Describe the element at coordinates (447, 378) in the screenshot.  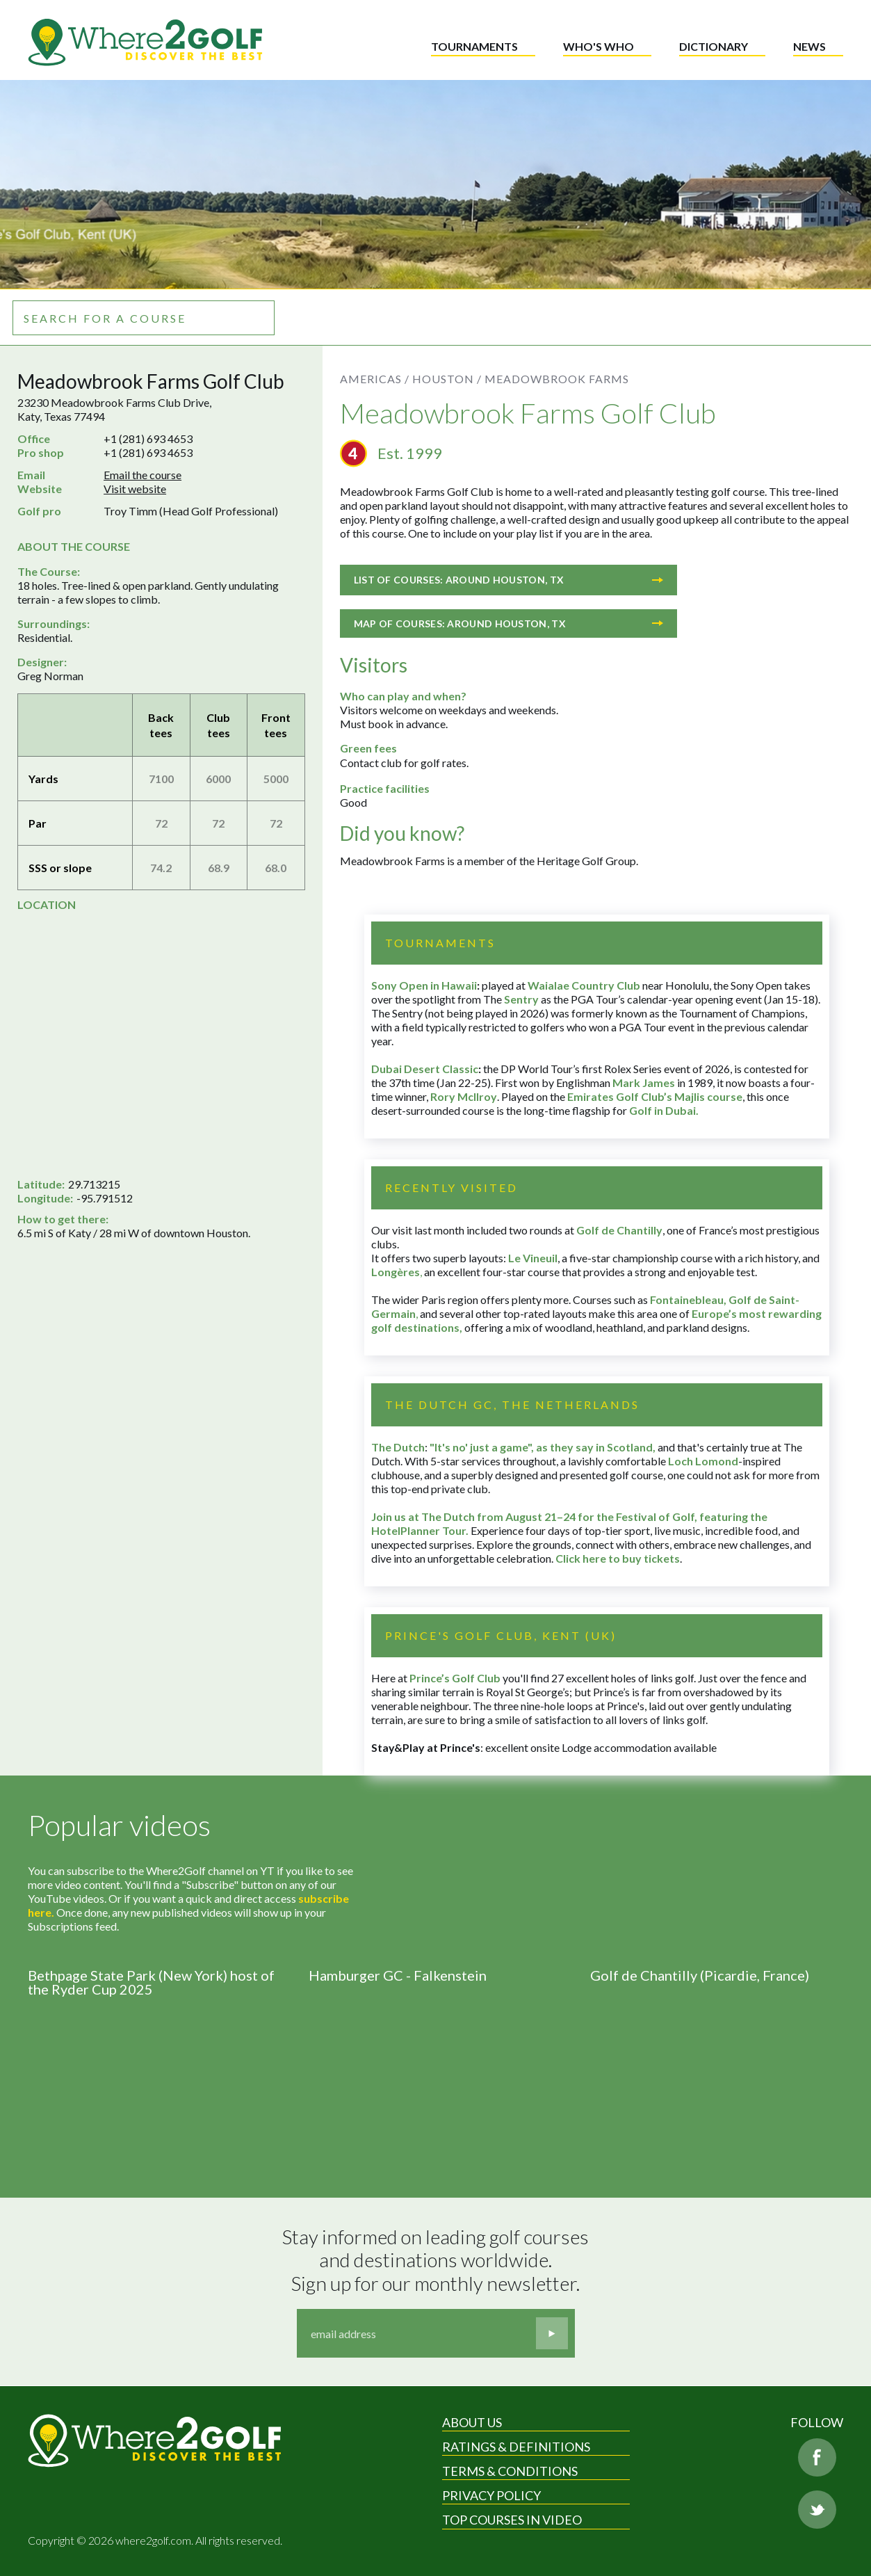
I see `Houston /` at that location.